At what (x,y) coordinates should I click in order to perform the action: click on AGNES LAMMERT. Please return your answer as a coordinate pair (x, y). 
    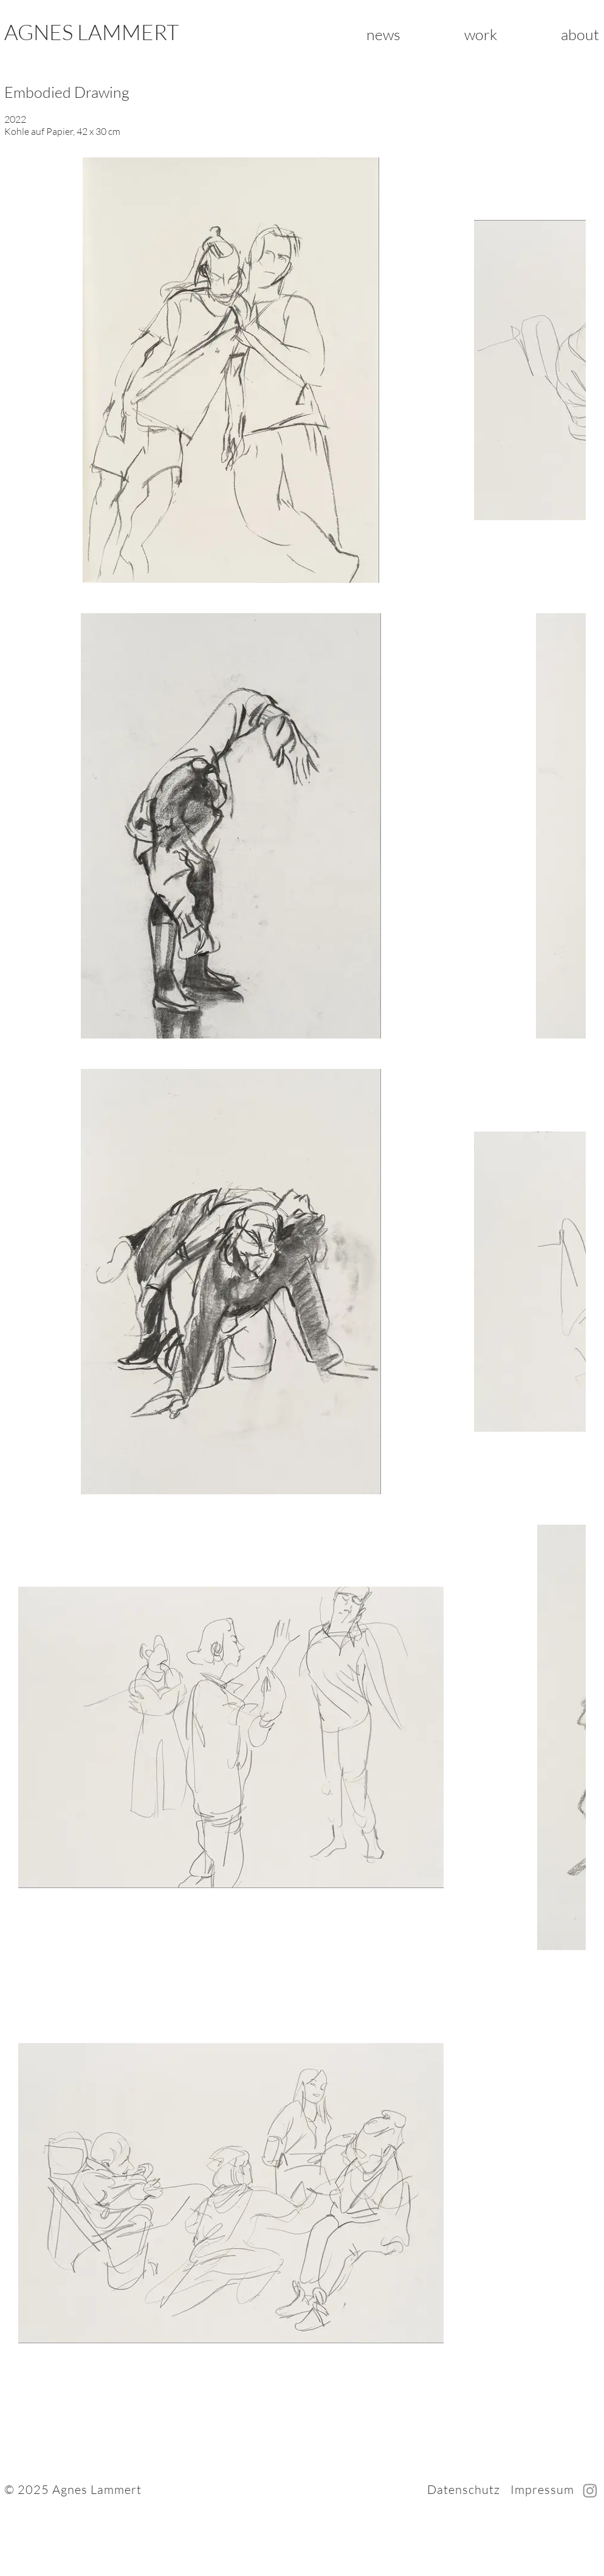
    Looking at the image, I should click on (91, 32).